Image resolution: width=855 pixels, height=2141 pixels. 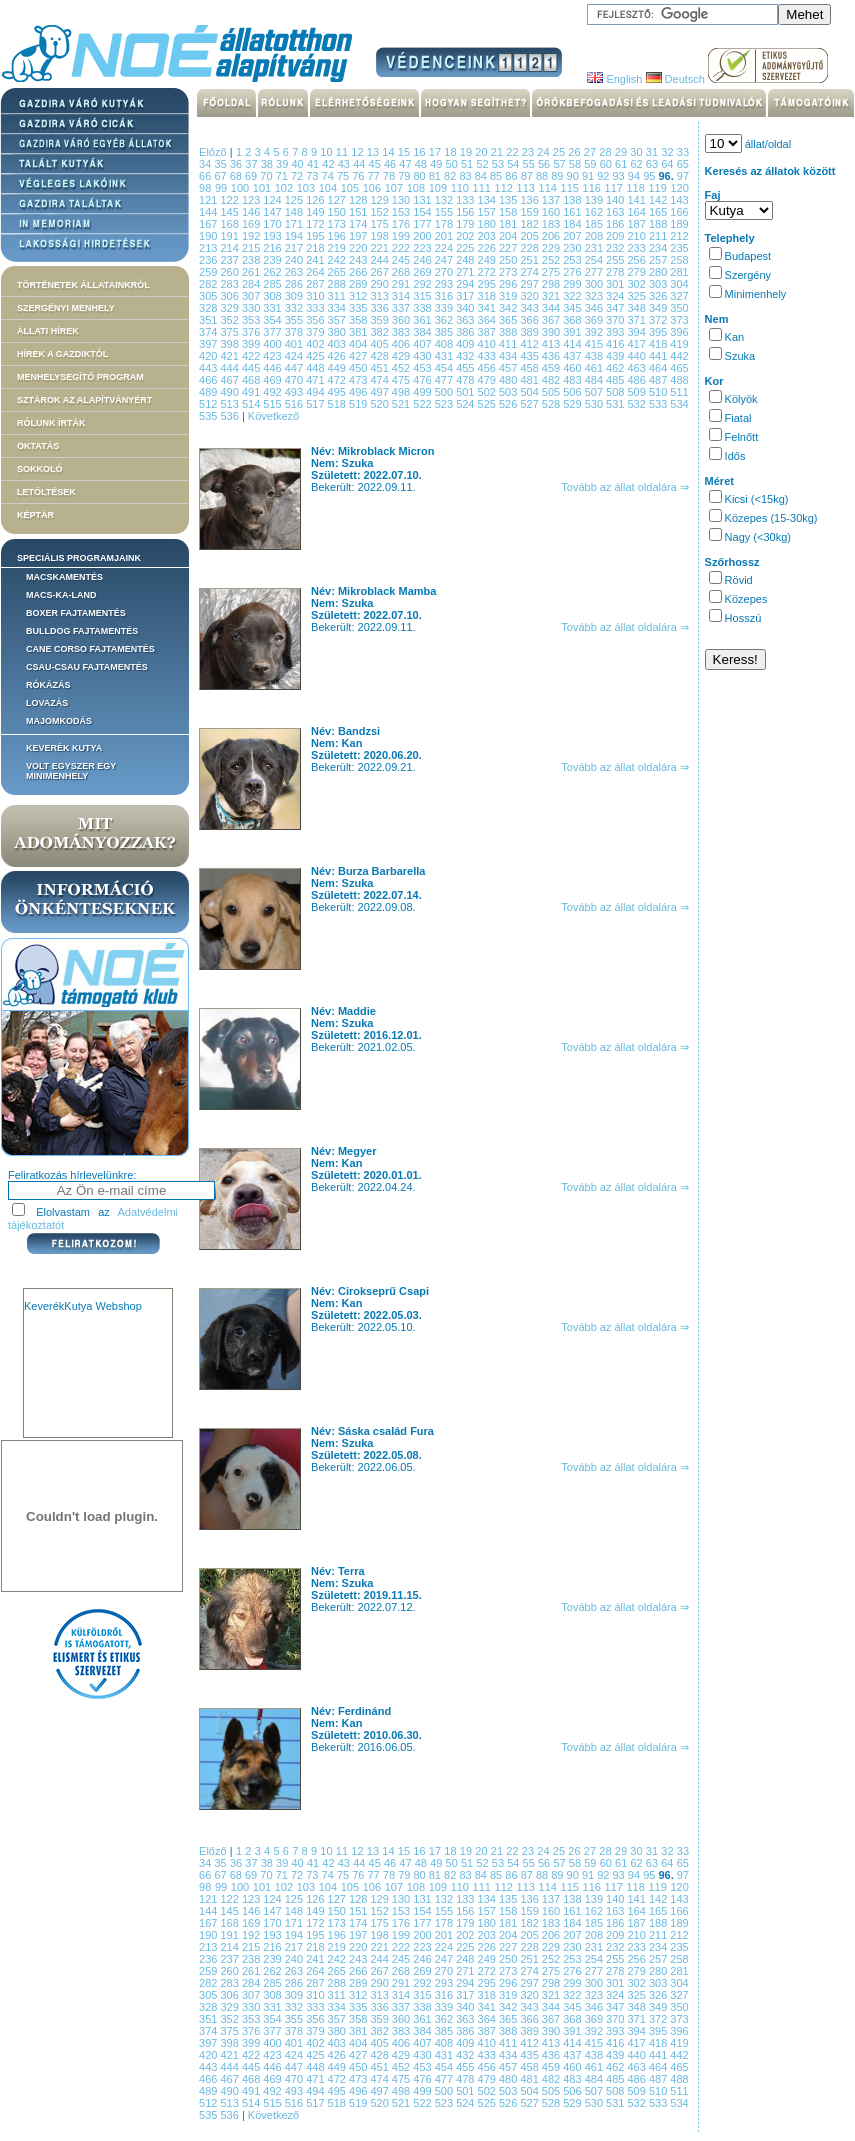 I want to click on 170, so click(x=273, y=224).